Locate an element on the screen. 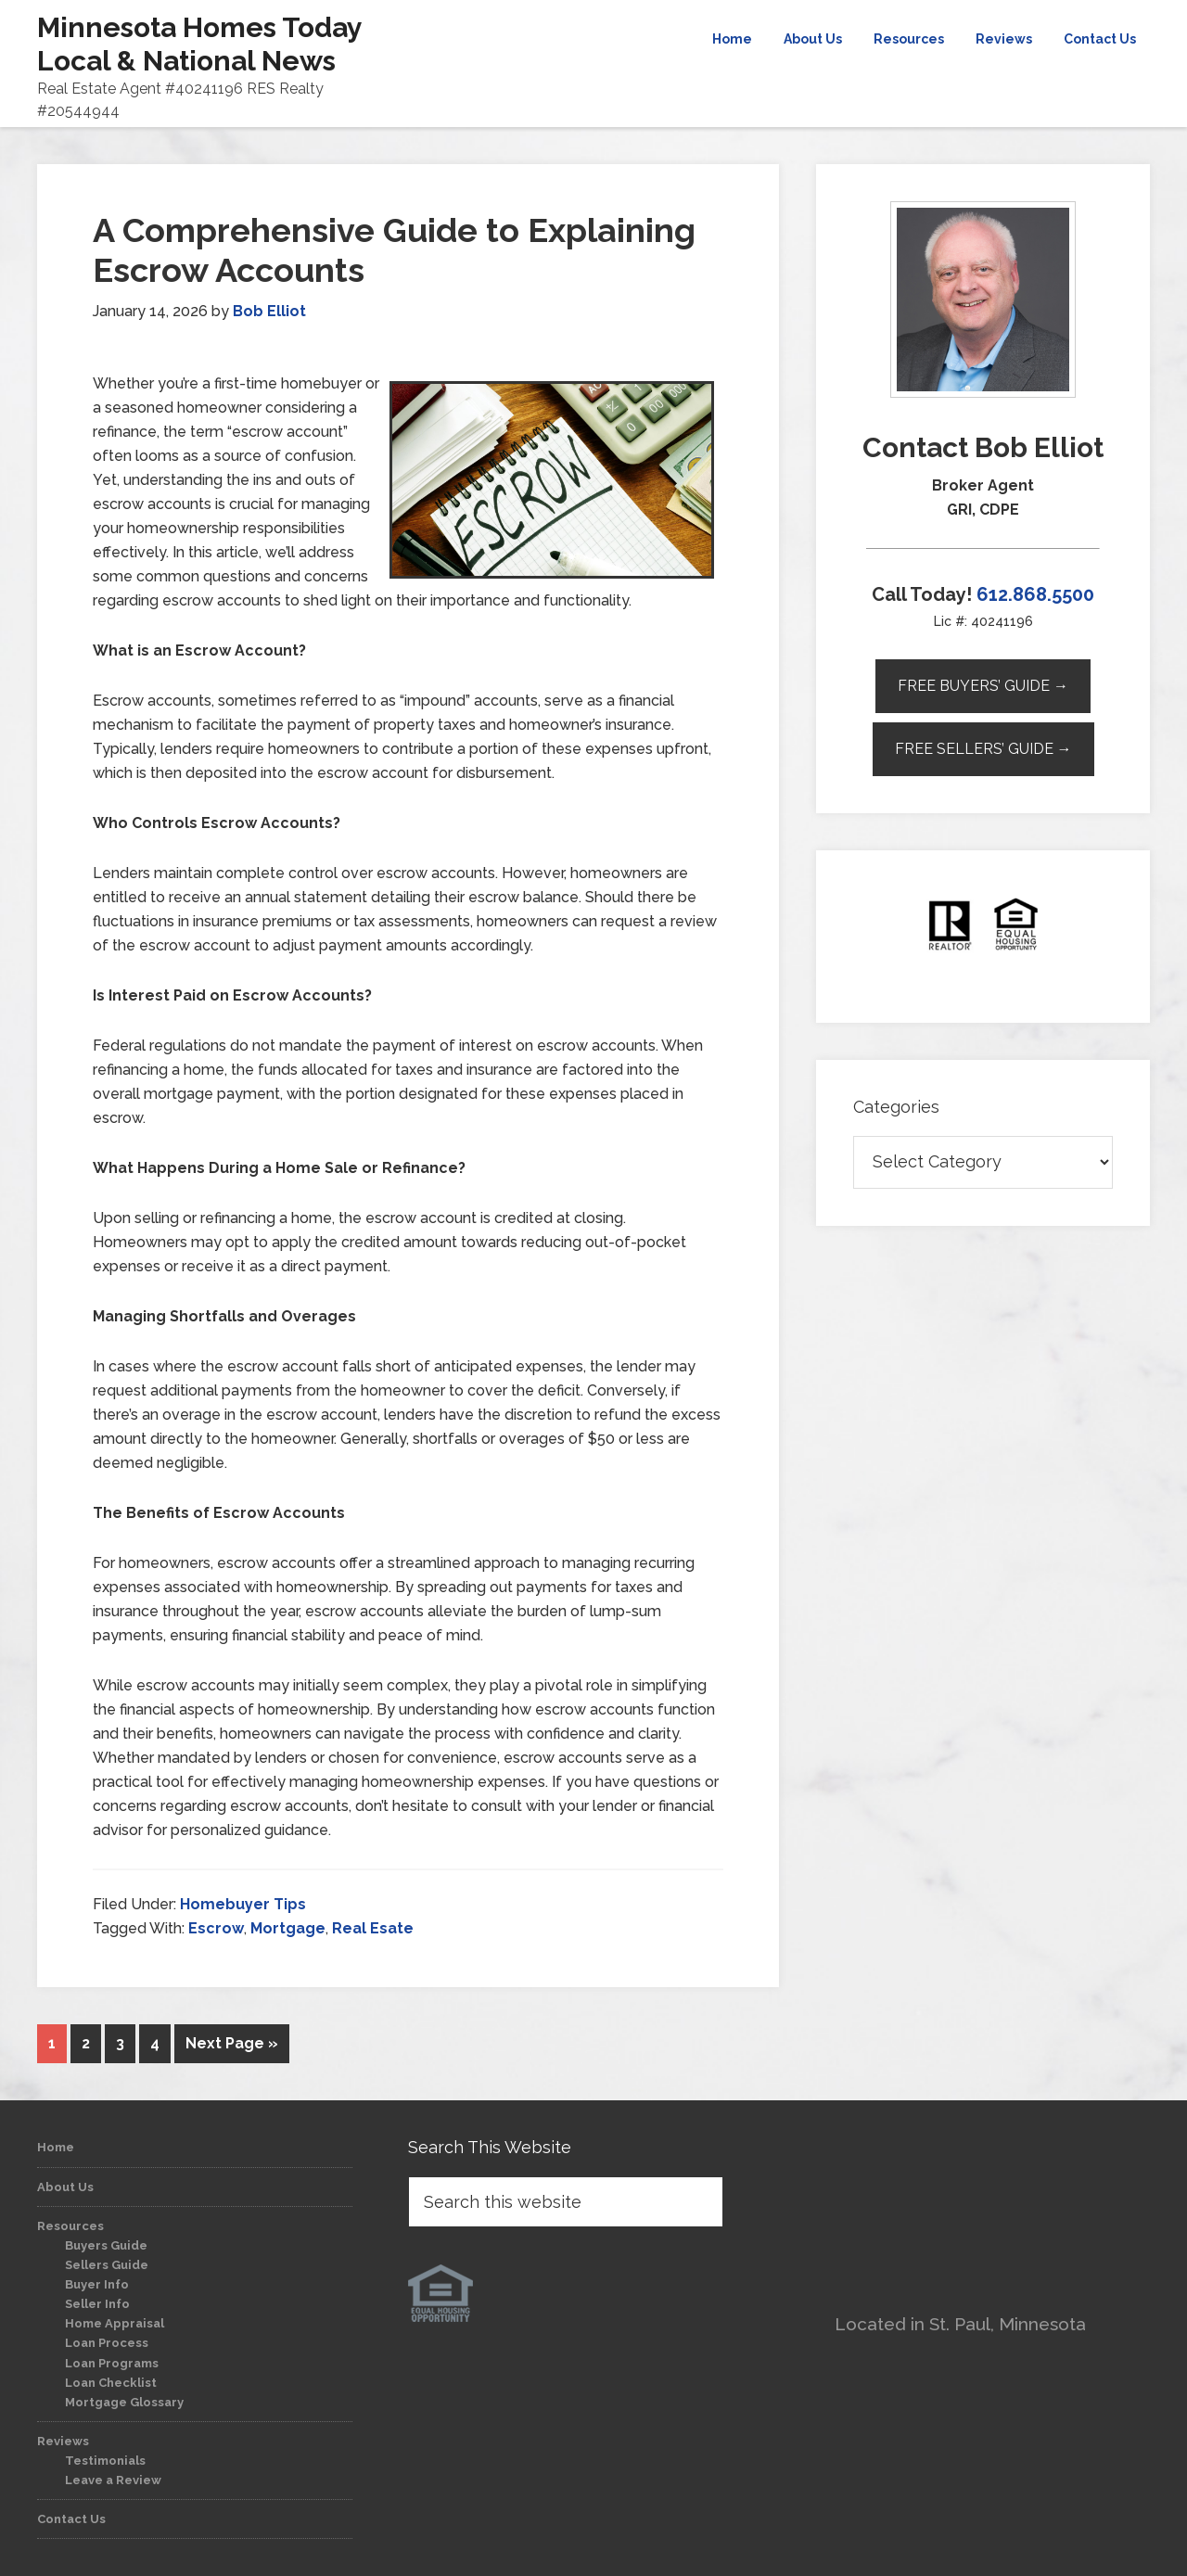  Home is located at coordinates (55, 2147).